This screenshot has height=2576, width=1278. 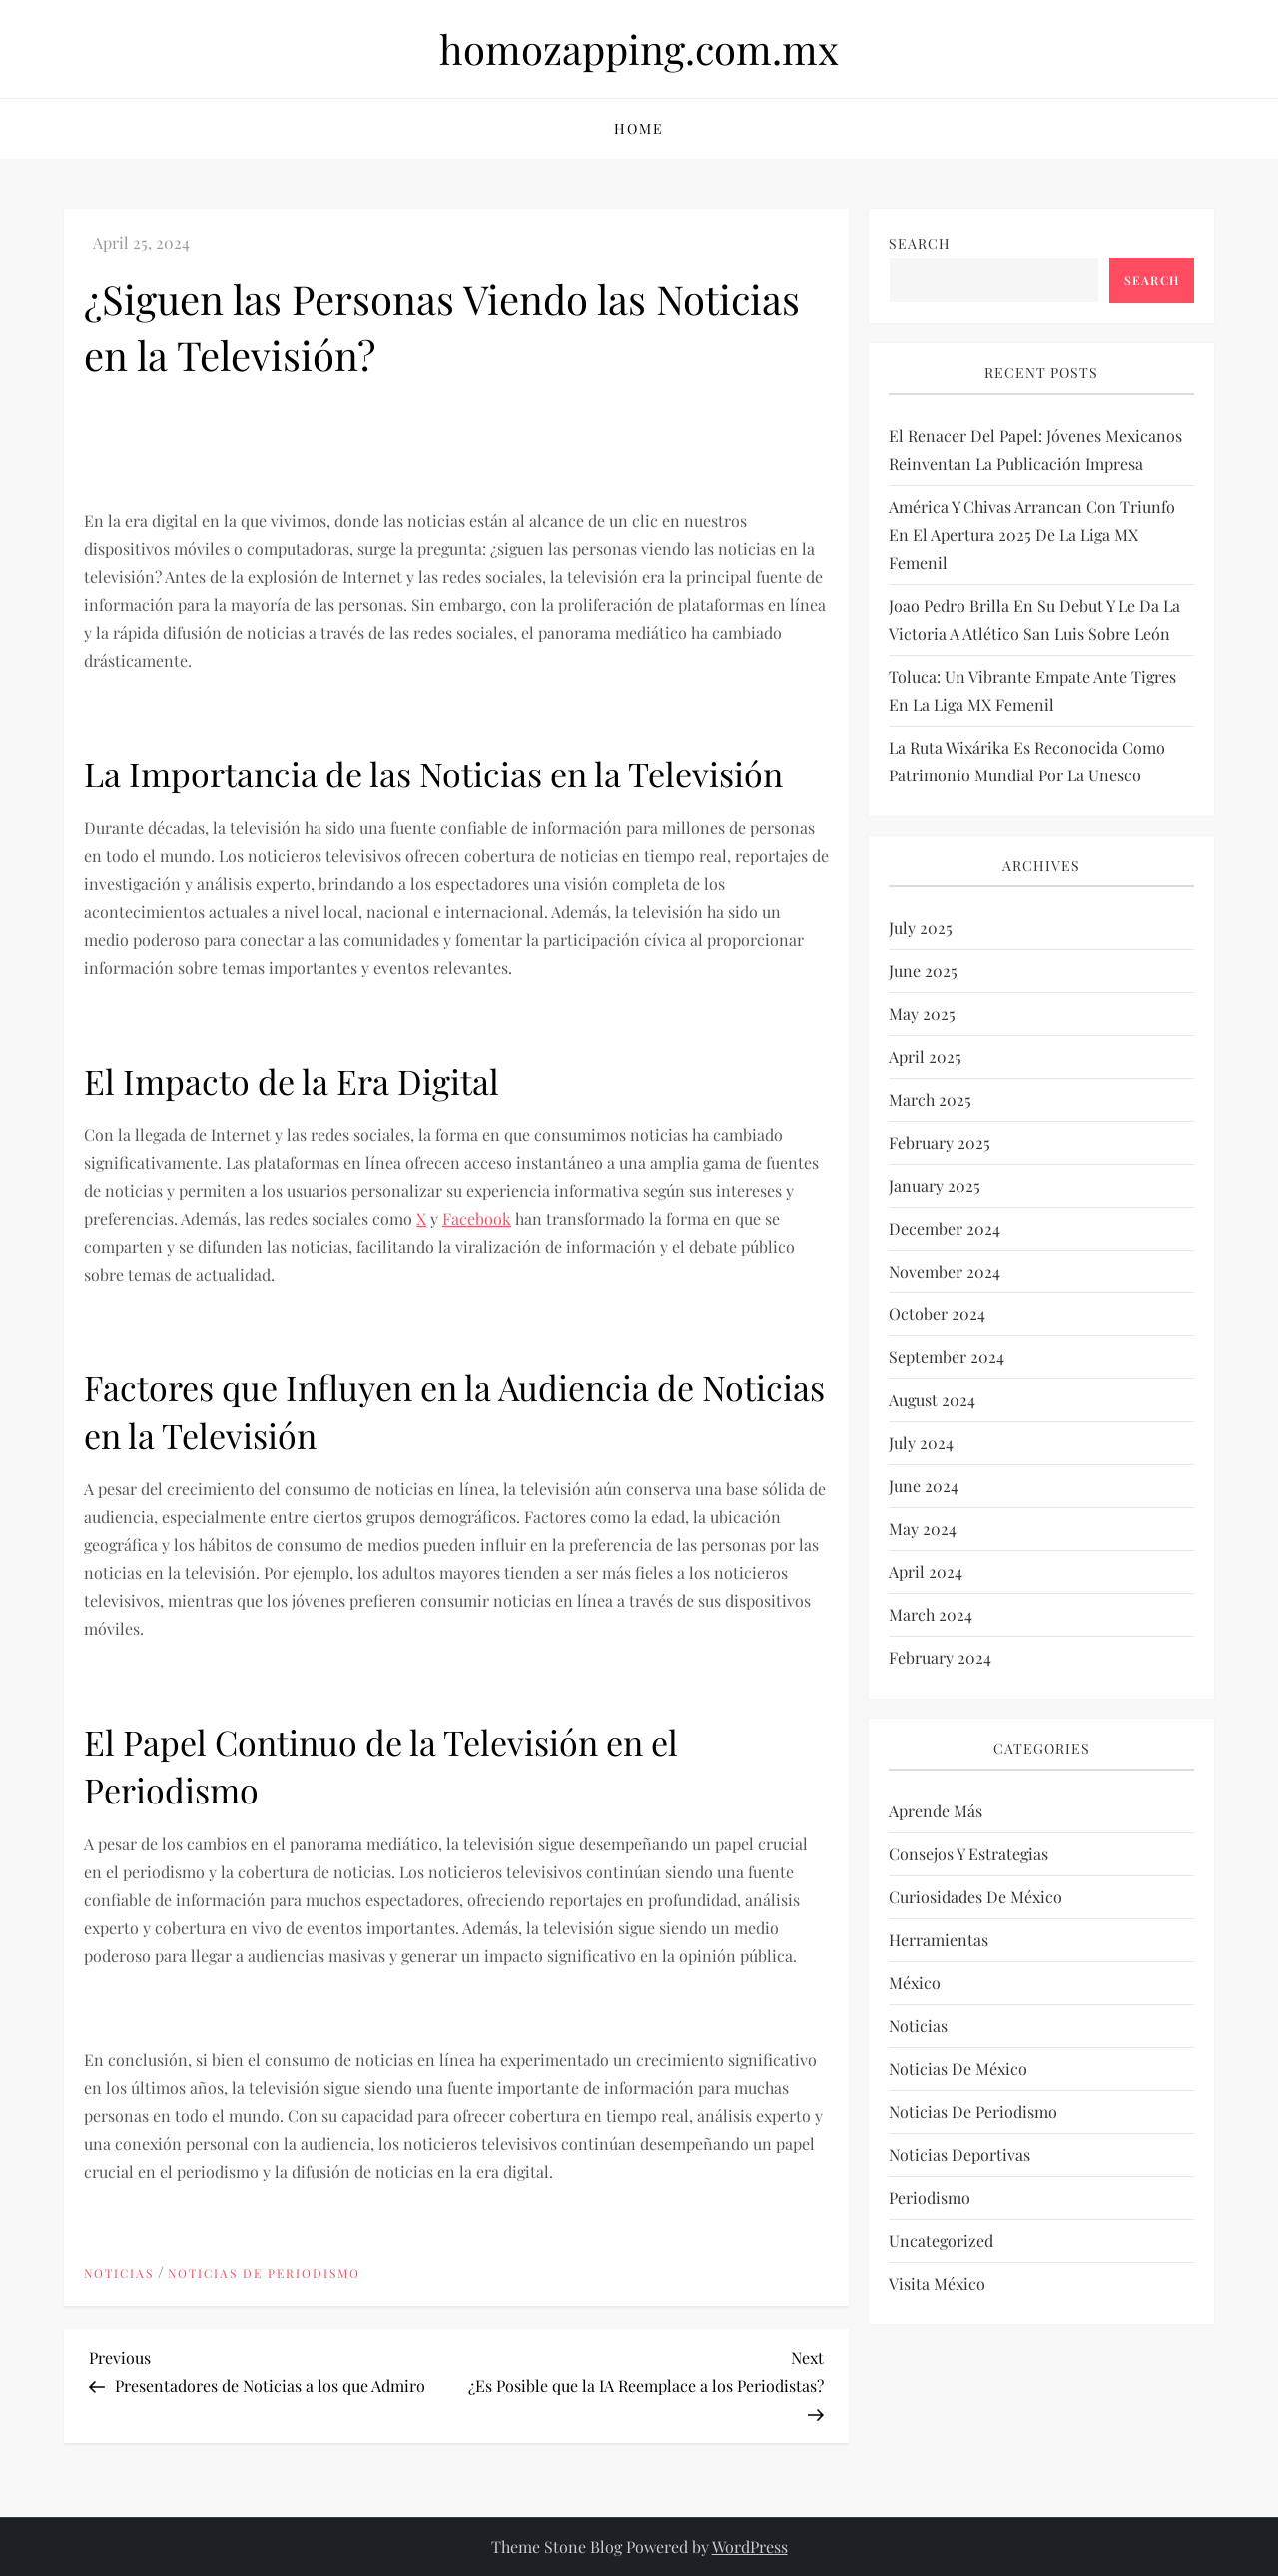 What do you see at coordinates (940, 1657) in the screenshot?
I see `February 2024` at bounding box center [940, 1657].